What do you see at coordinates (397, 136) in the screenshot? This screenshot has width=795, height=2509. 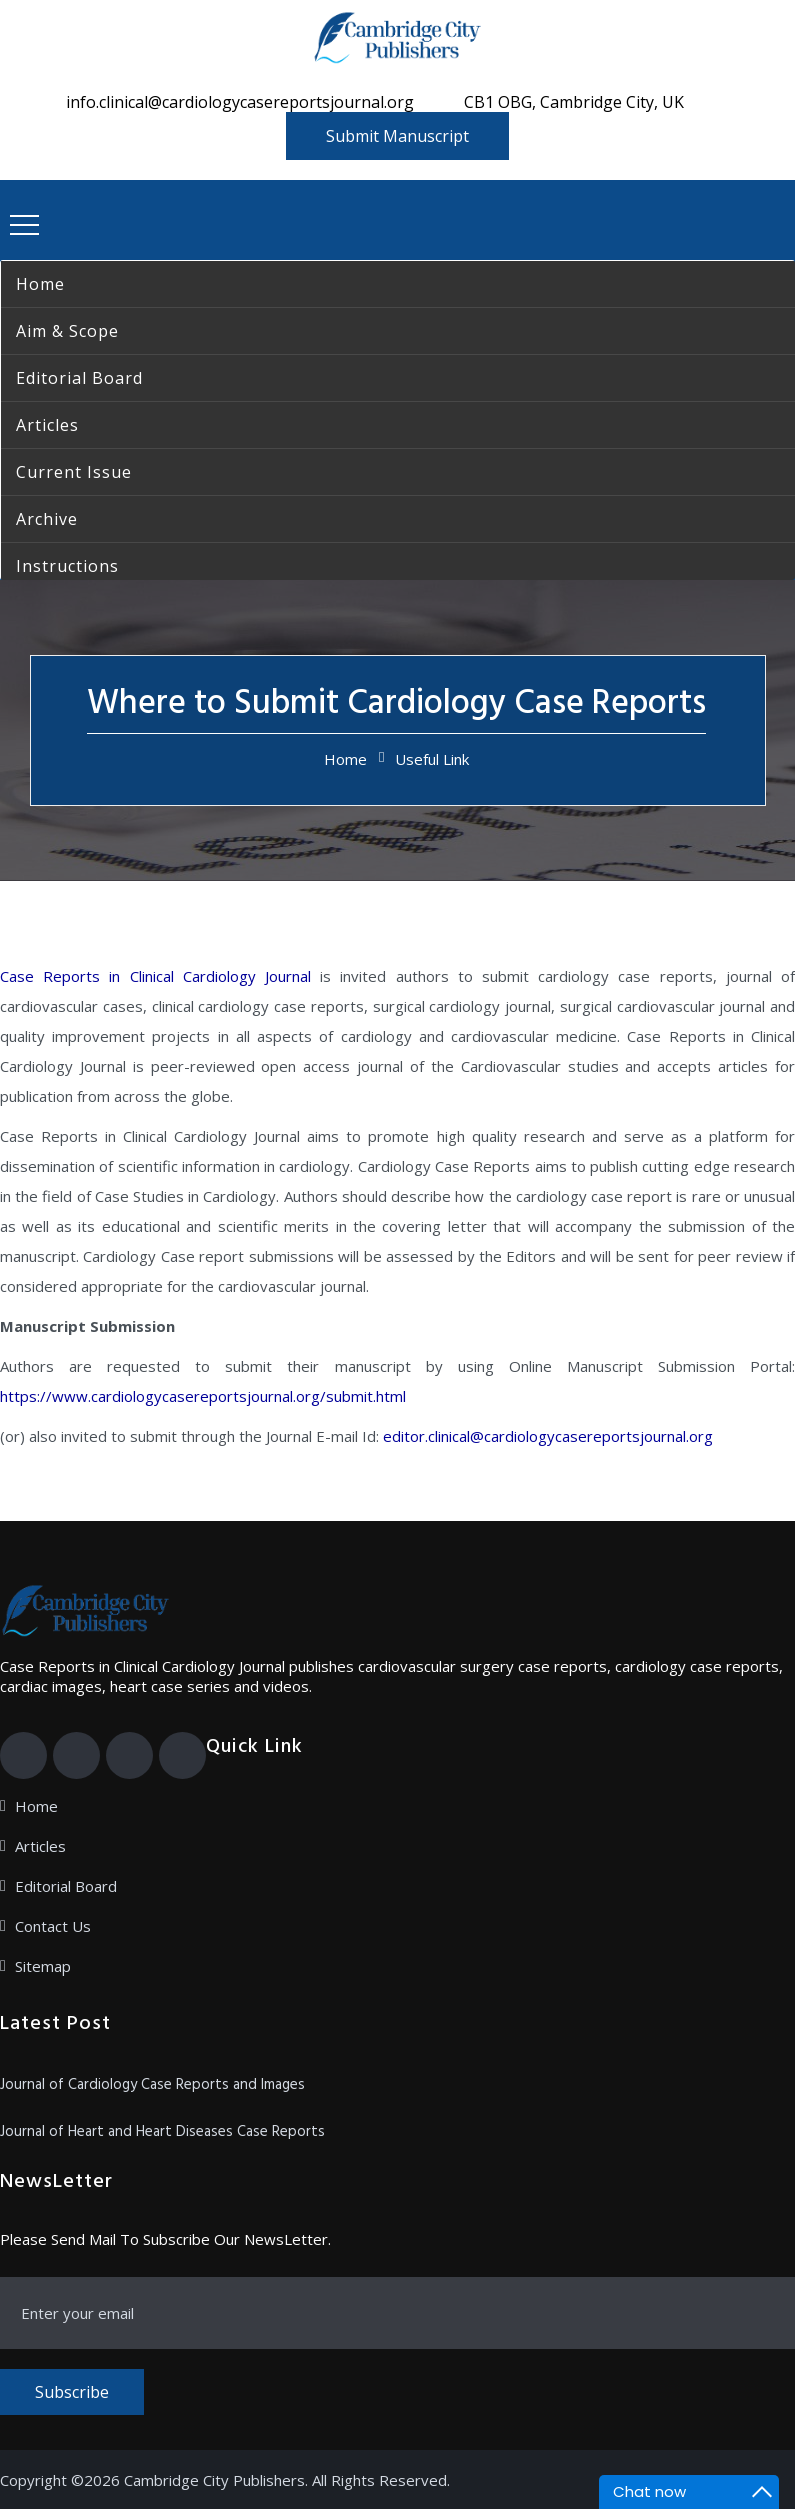 I see `Submit Manuscript` at bounding box center [397, 136].